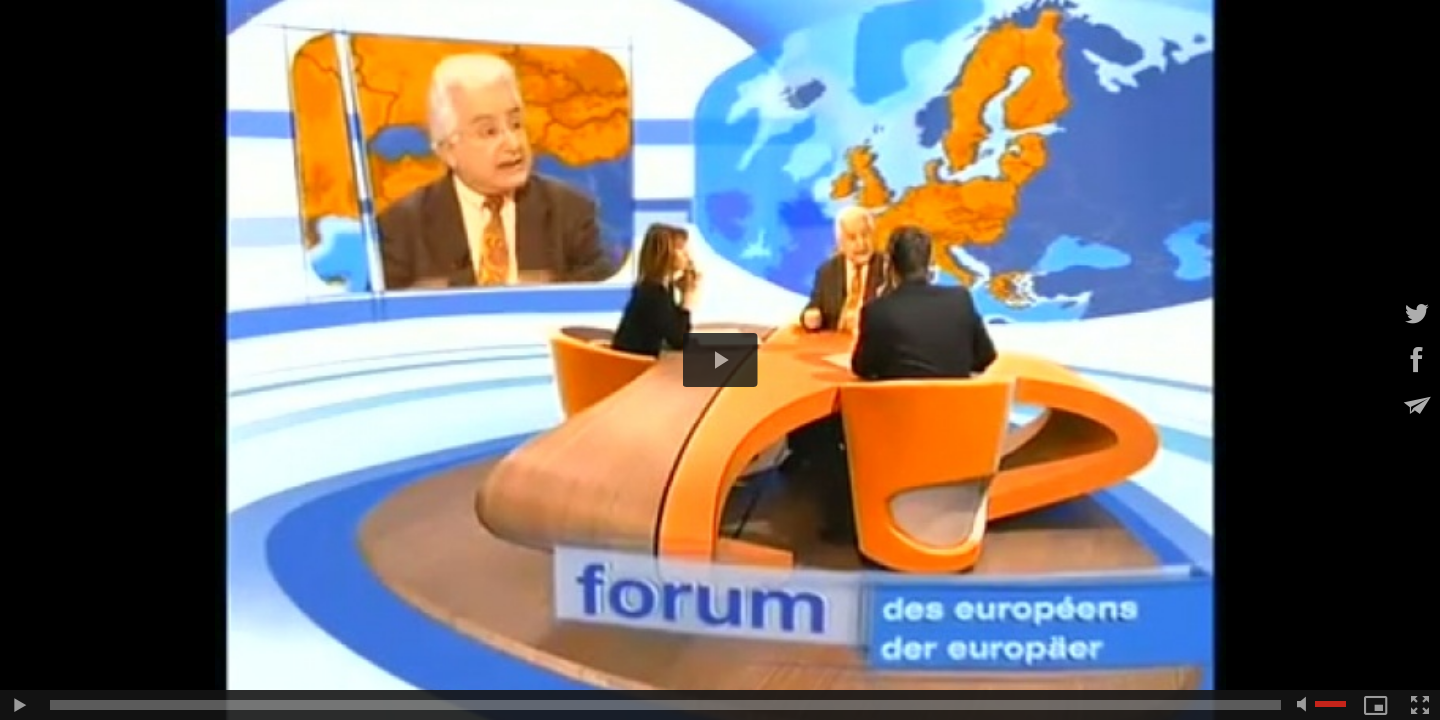  I want to click on [slider], so click(665, 705).